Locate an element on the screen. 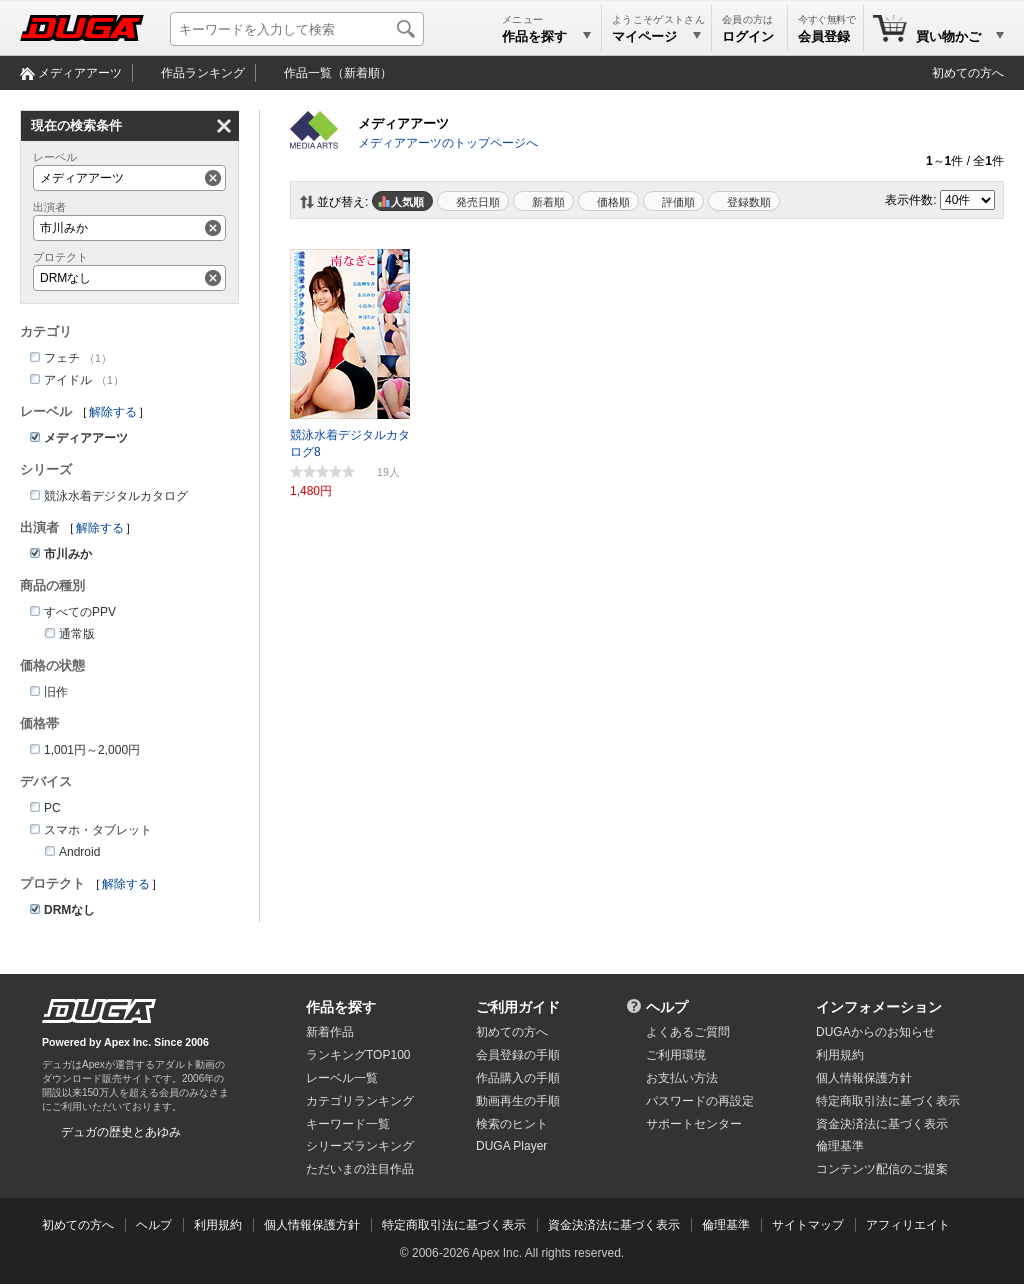  1,001円～2,000円 is located at coordinates (92, 750).